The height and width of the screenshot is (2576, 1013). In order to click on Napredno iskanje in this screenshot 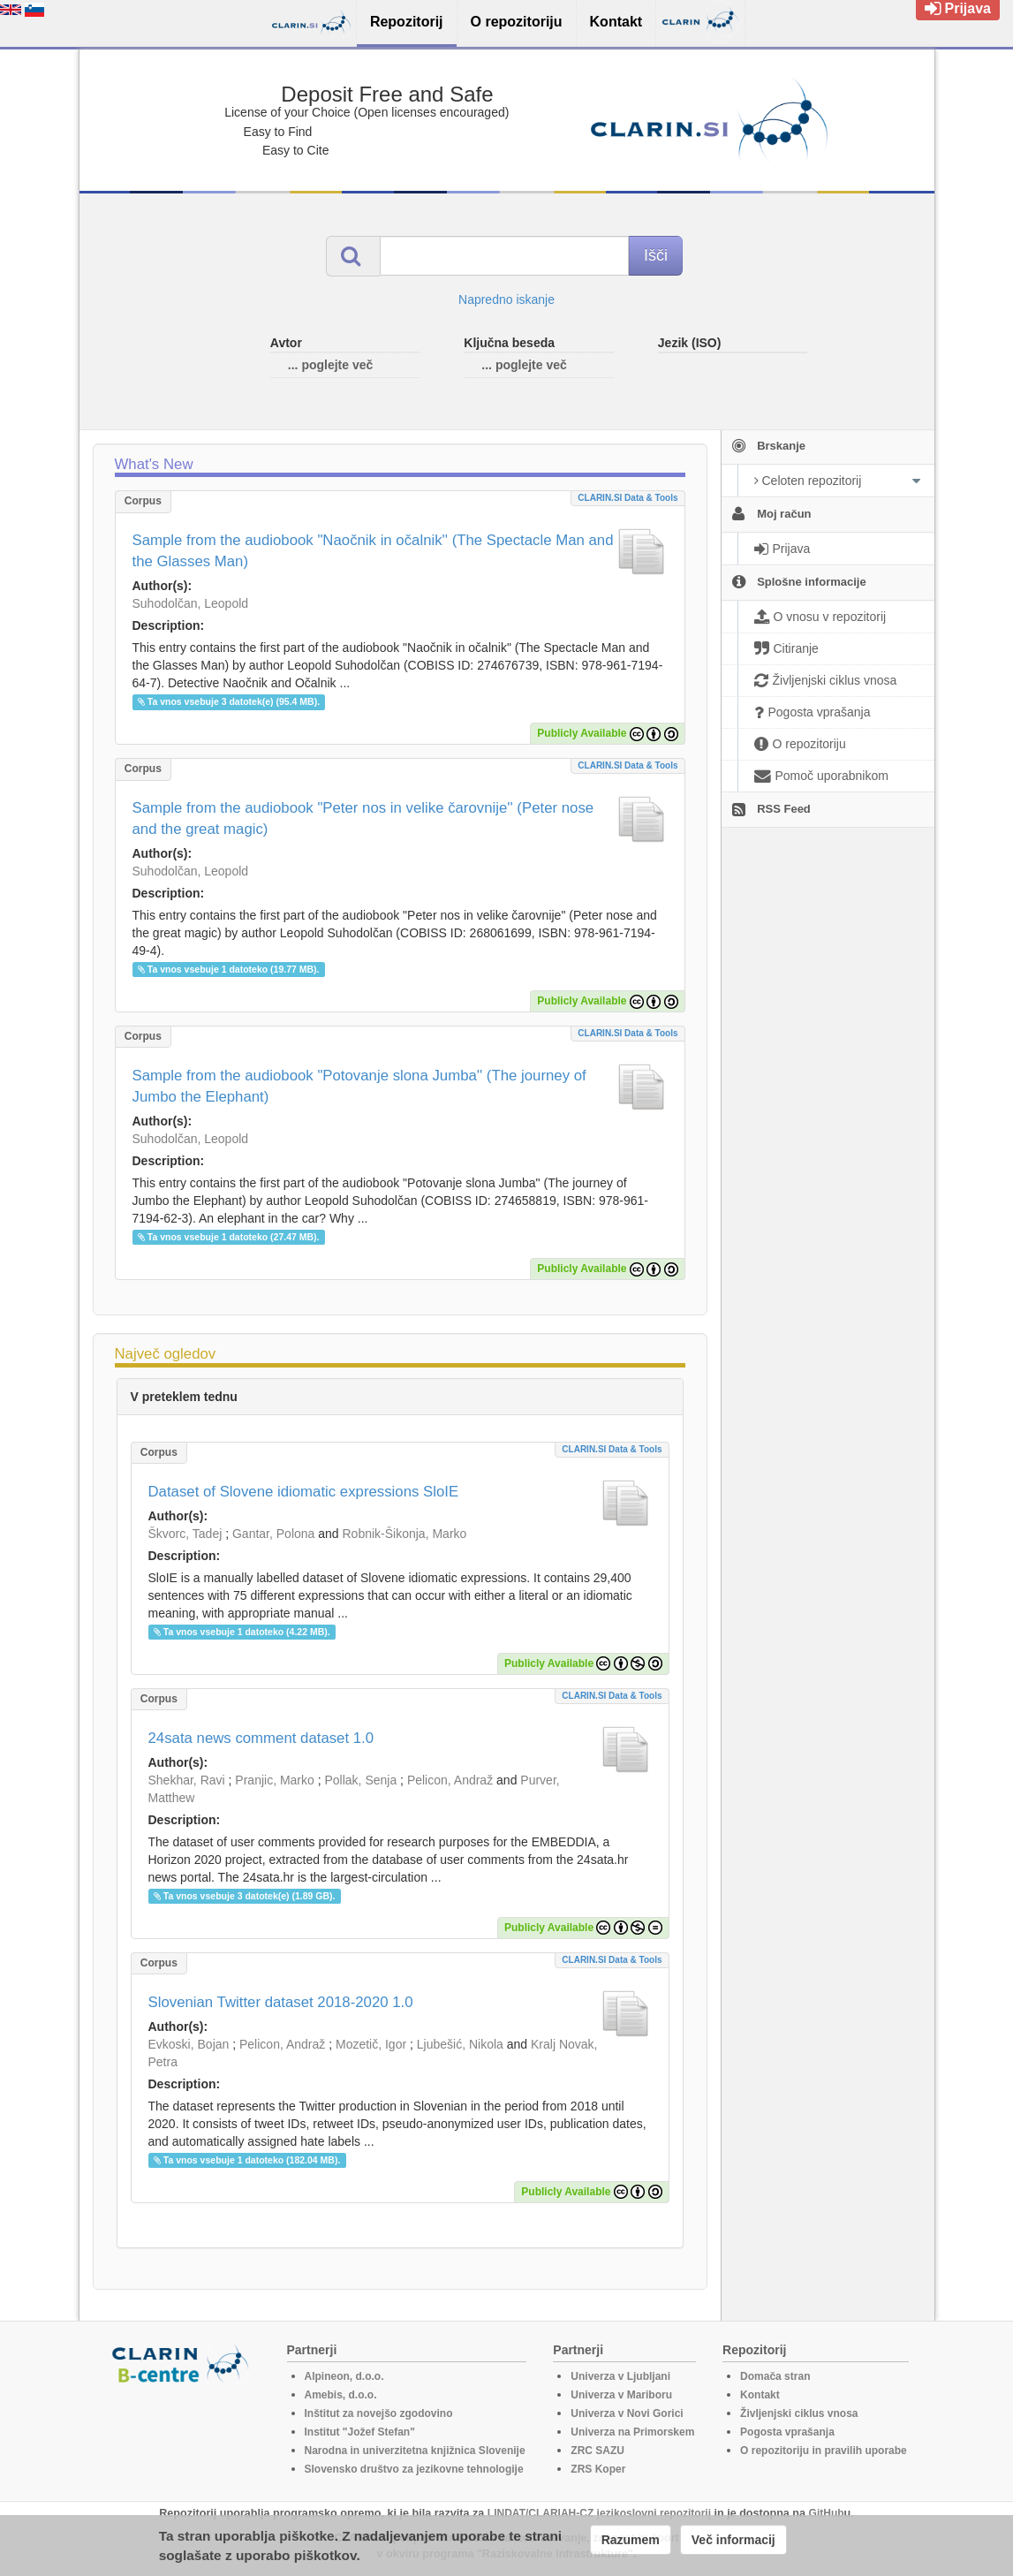, I will do `click(506, 299)`.